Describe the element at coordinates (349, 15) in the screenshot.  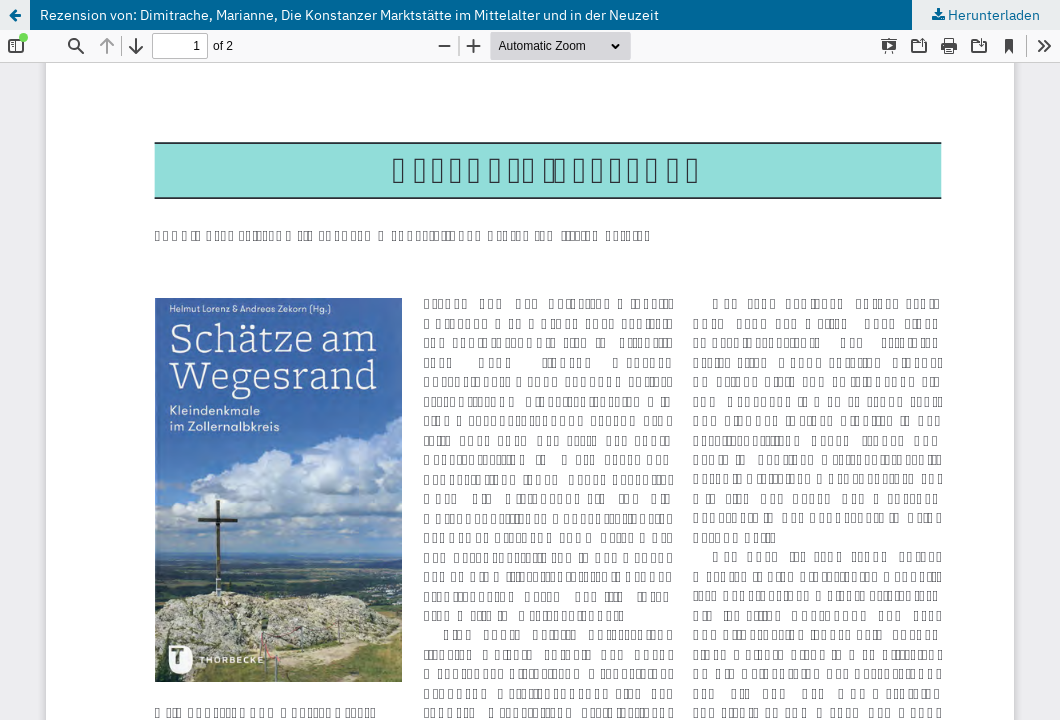
I see `Rezension von: Dimitrache, Marianne, Die Konstanzer Marktstätte im Mittelalter und in der Neuzeit` at that location.